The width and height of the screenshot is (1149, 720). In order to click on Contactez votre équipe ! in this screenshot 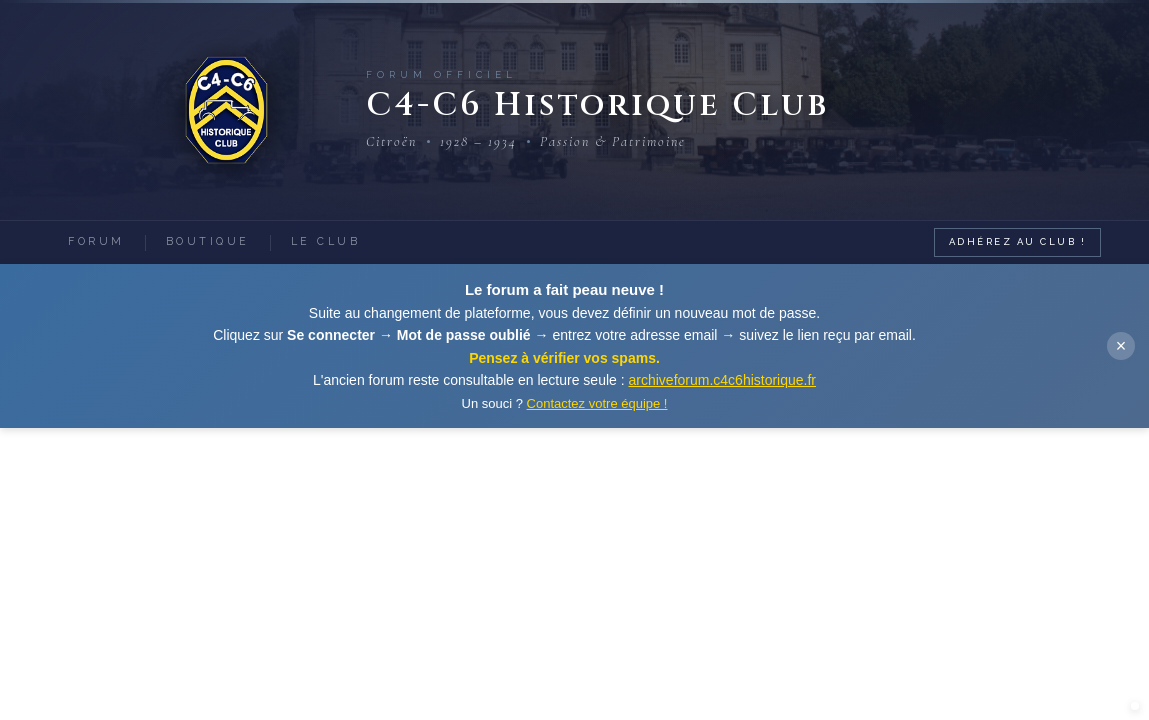, I will do `click(597, 403)`.